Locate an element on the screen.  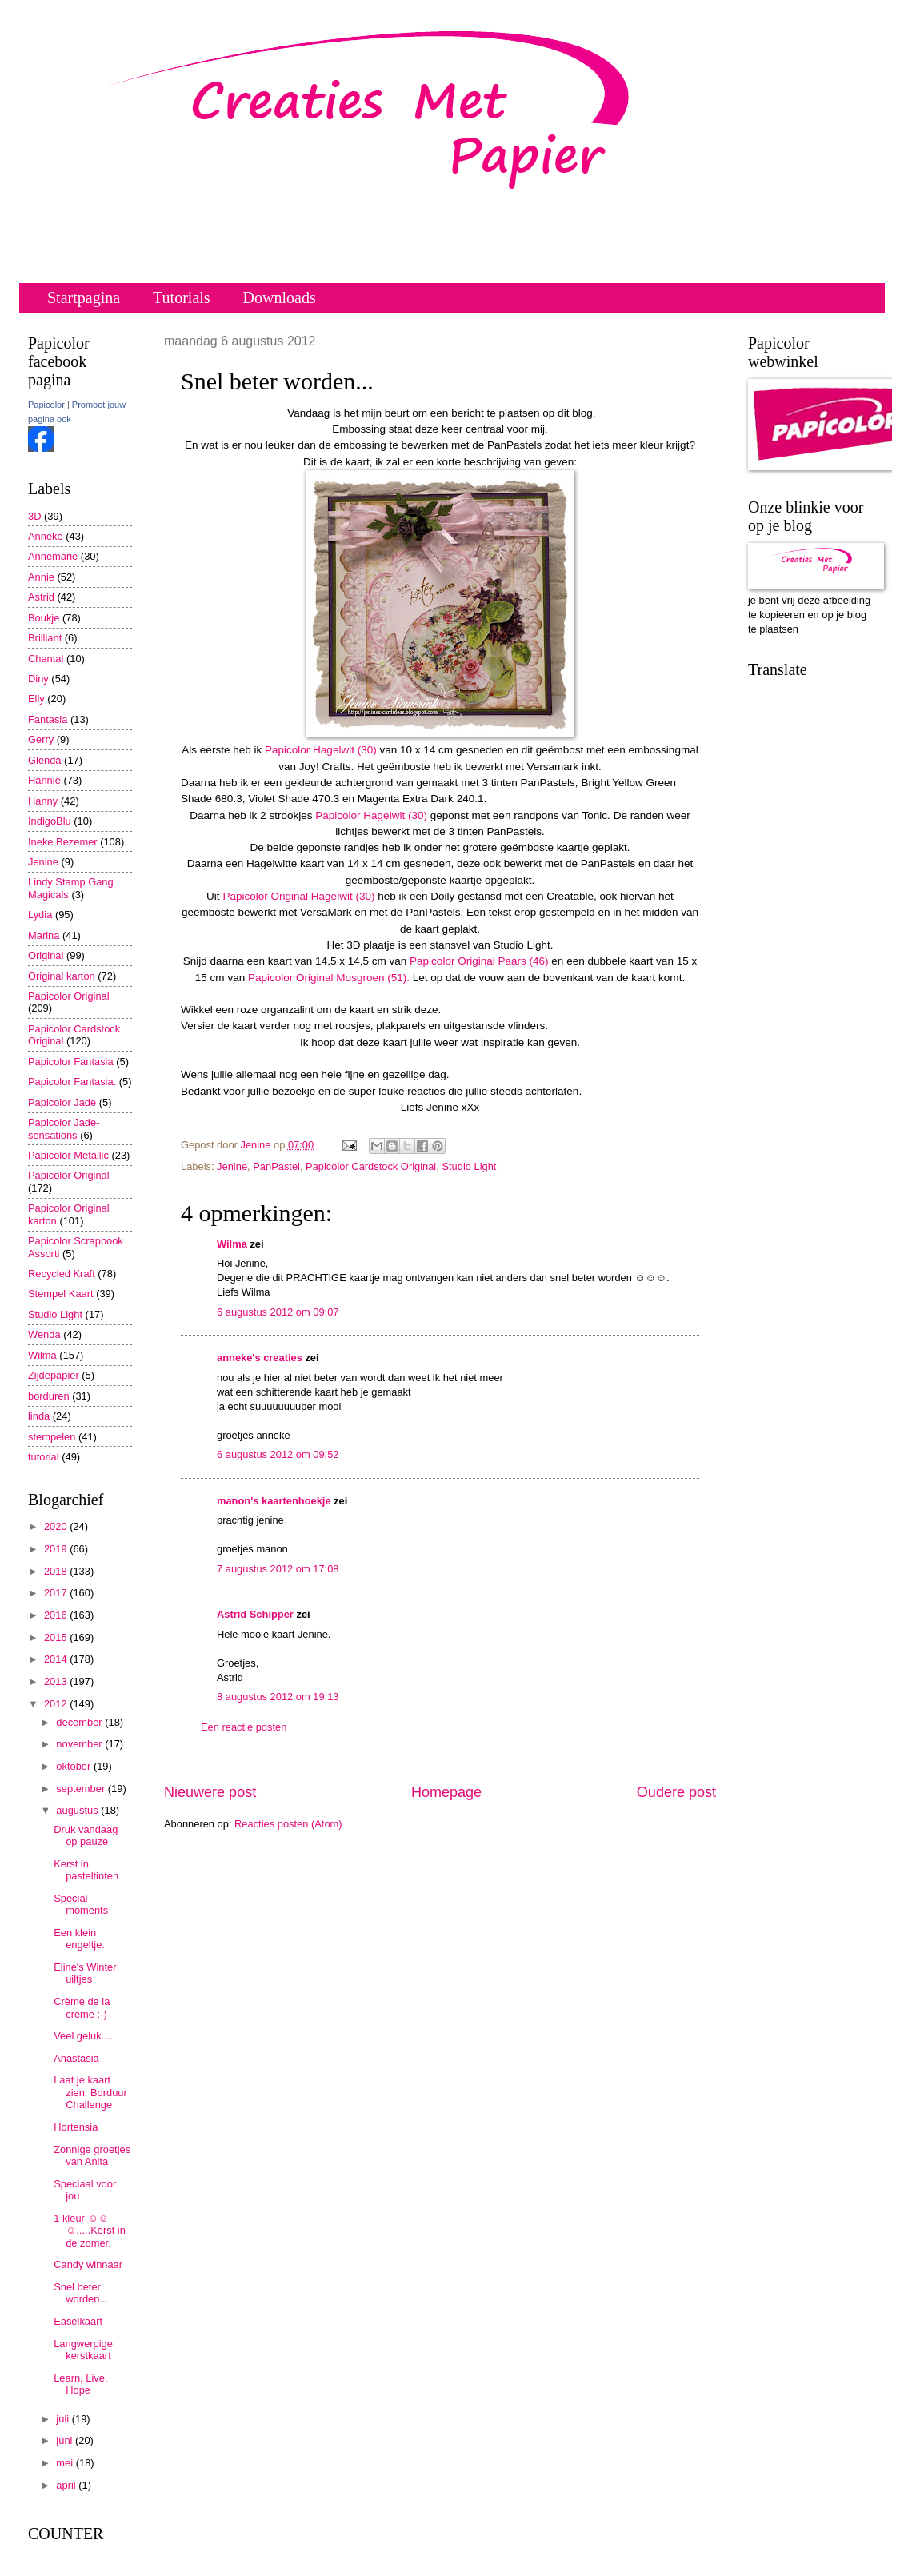
6 augustus 2012 om 09:52 is located at coordinates (277, 1454).